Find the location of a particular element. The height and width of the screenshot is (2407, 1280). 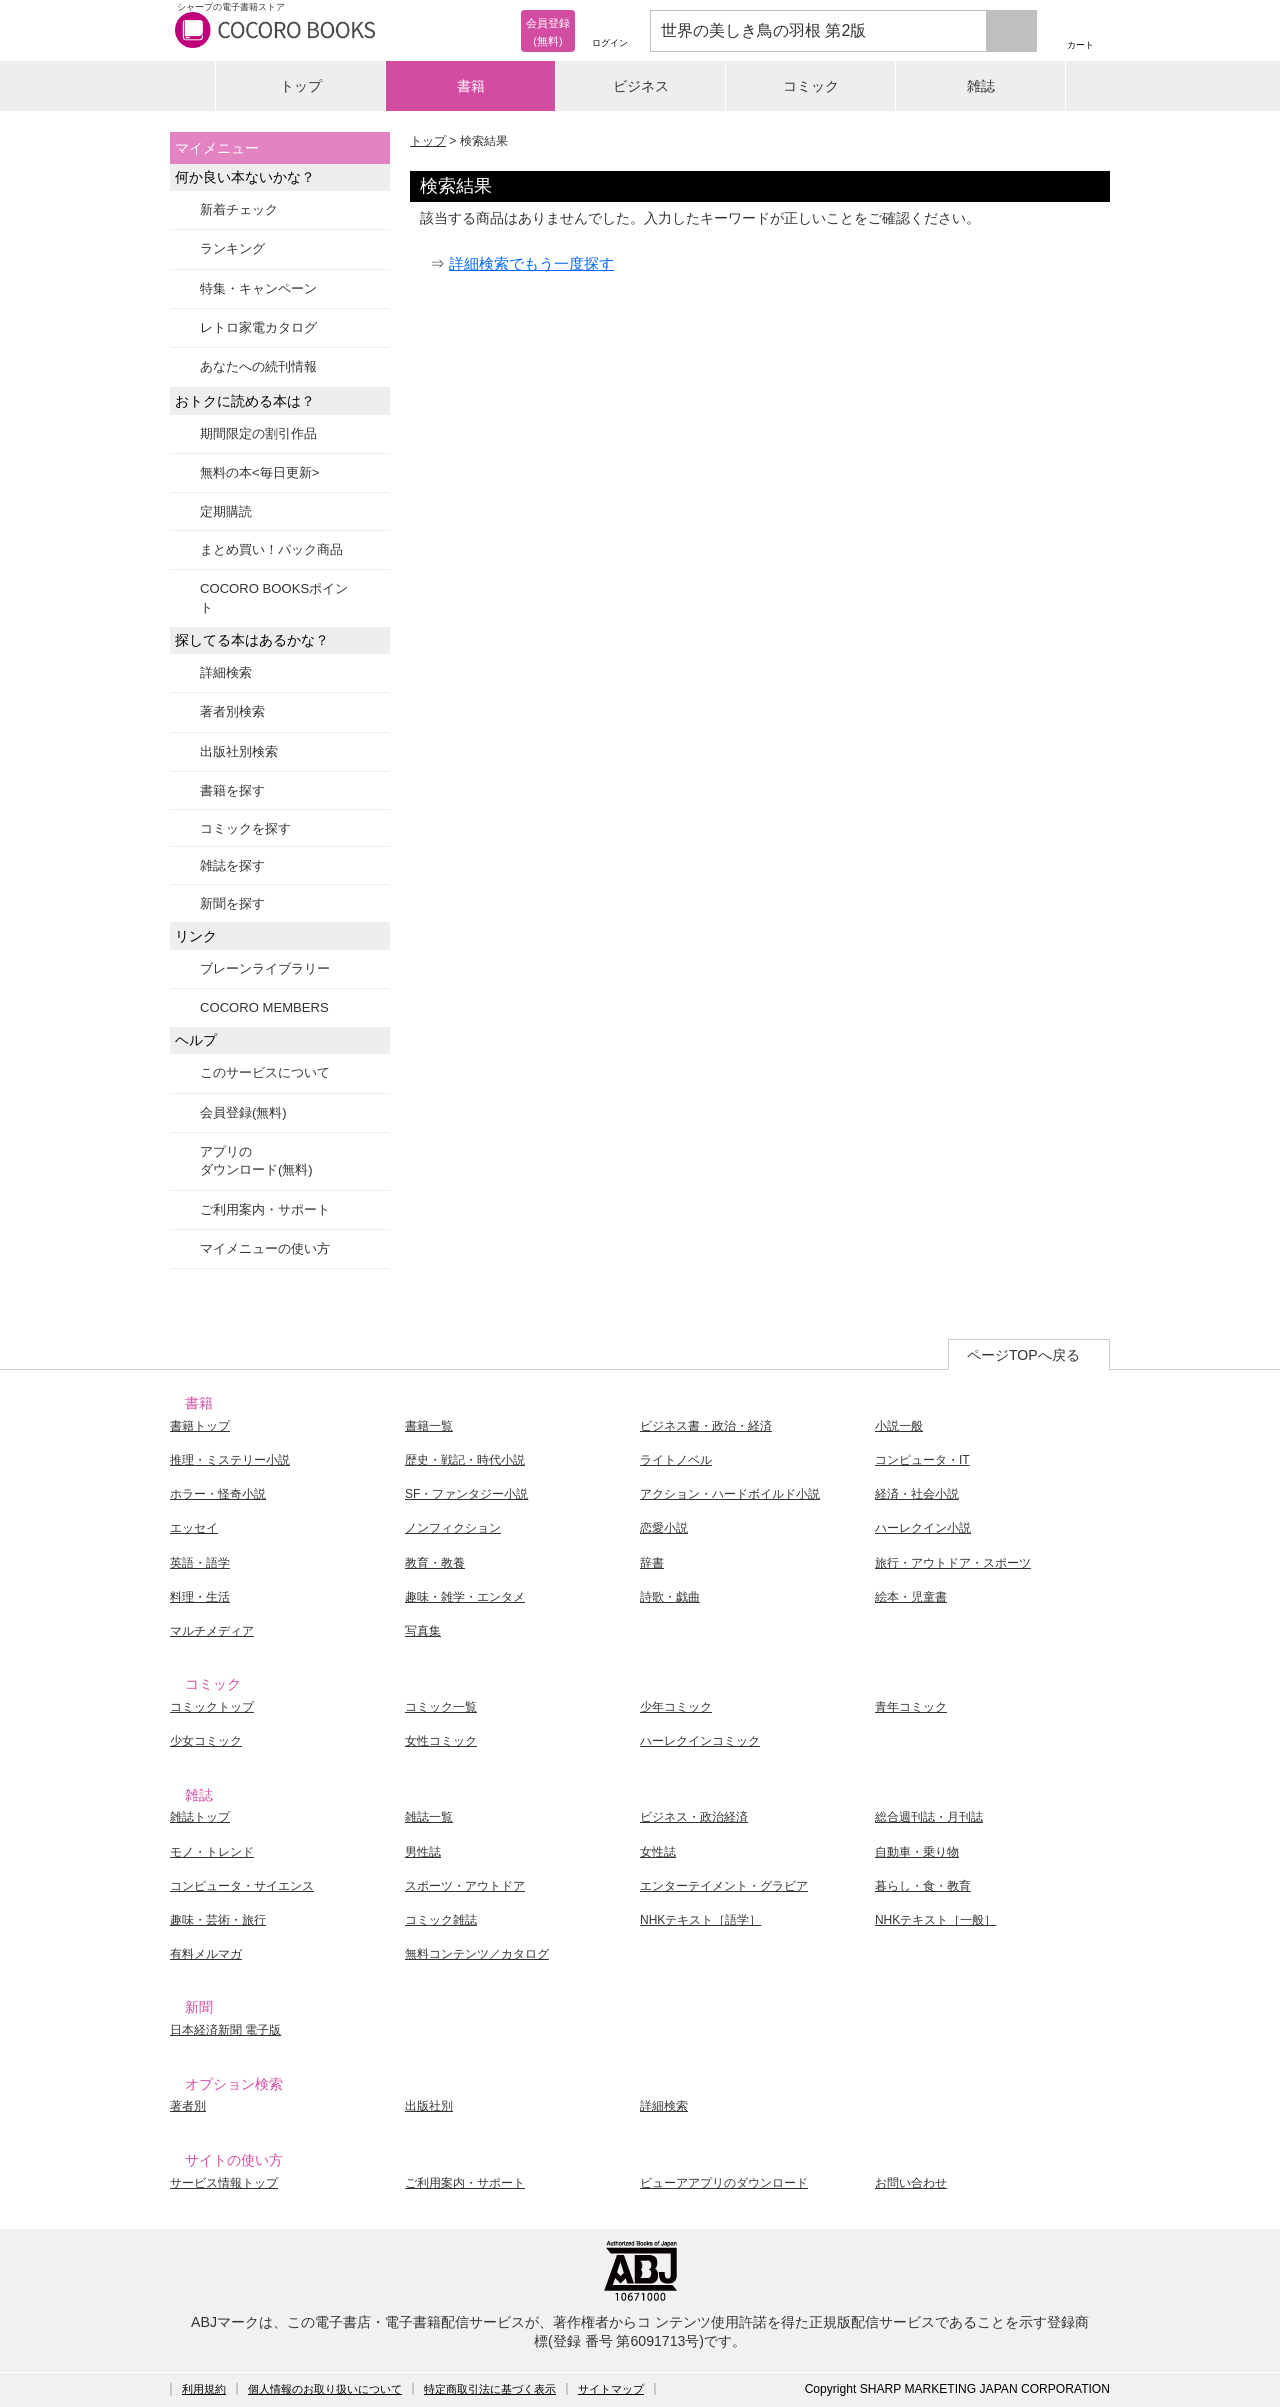

辞書 is located at coordinates (652, 1563).